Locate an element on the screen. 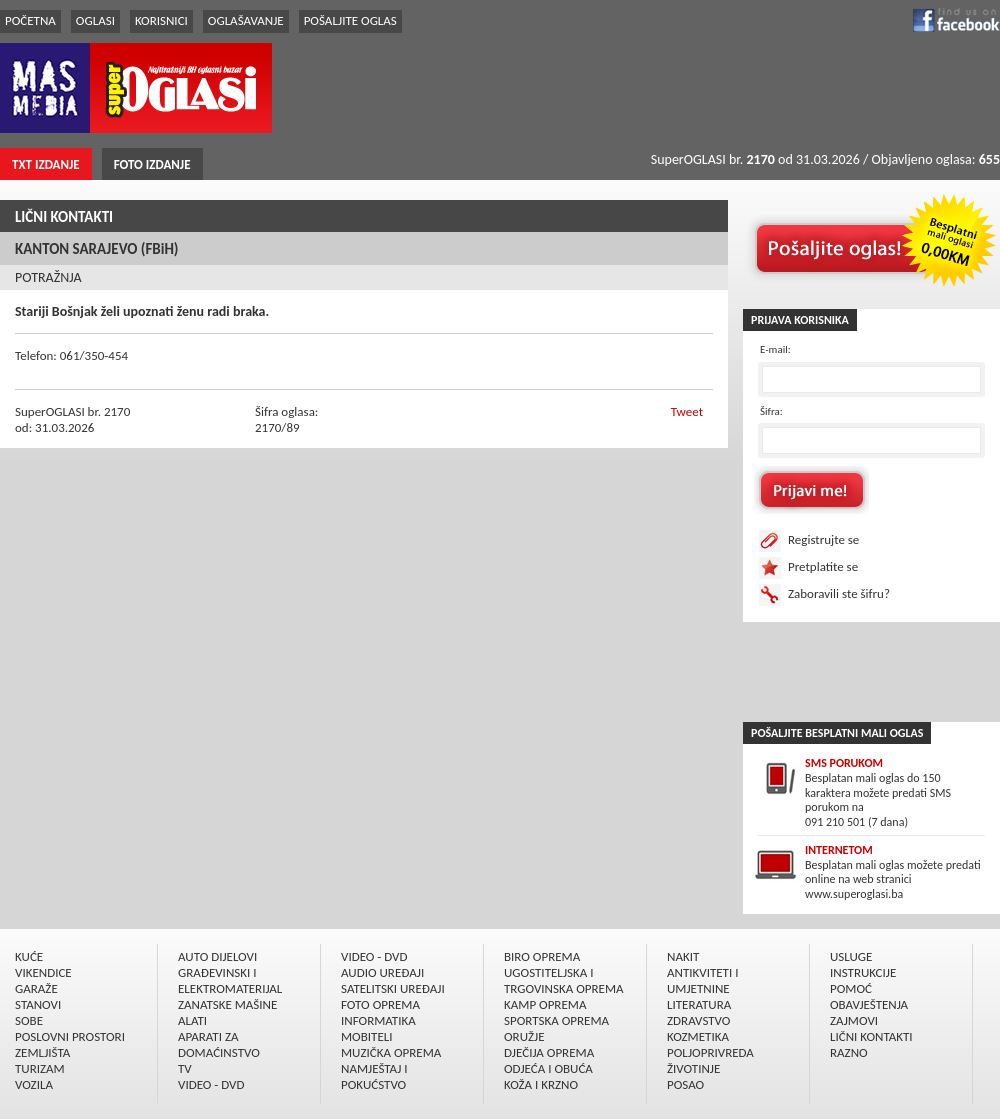 The height and width of the screenshot is (1119, 1000). ZANATSKE MAŠINE is located at coordinates (227, 1004).